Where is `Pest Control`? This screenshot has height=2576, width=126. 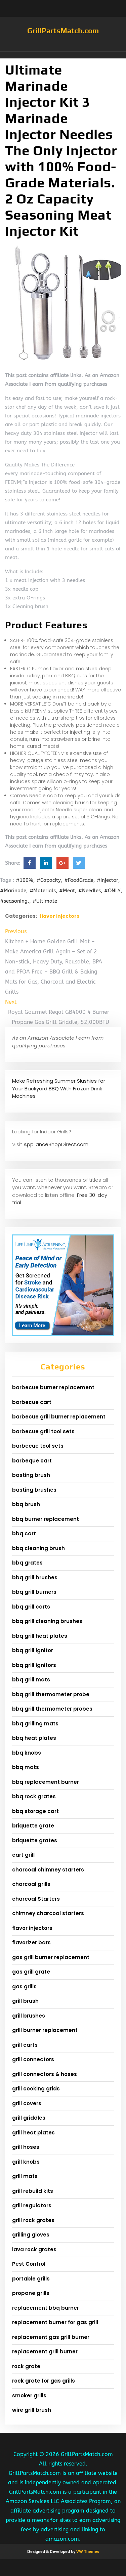 Pest Control is located at coordinates (28, 2263).